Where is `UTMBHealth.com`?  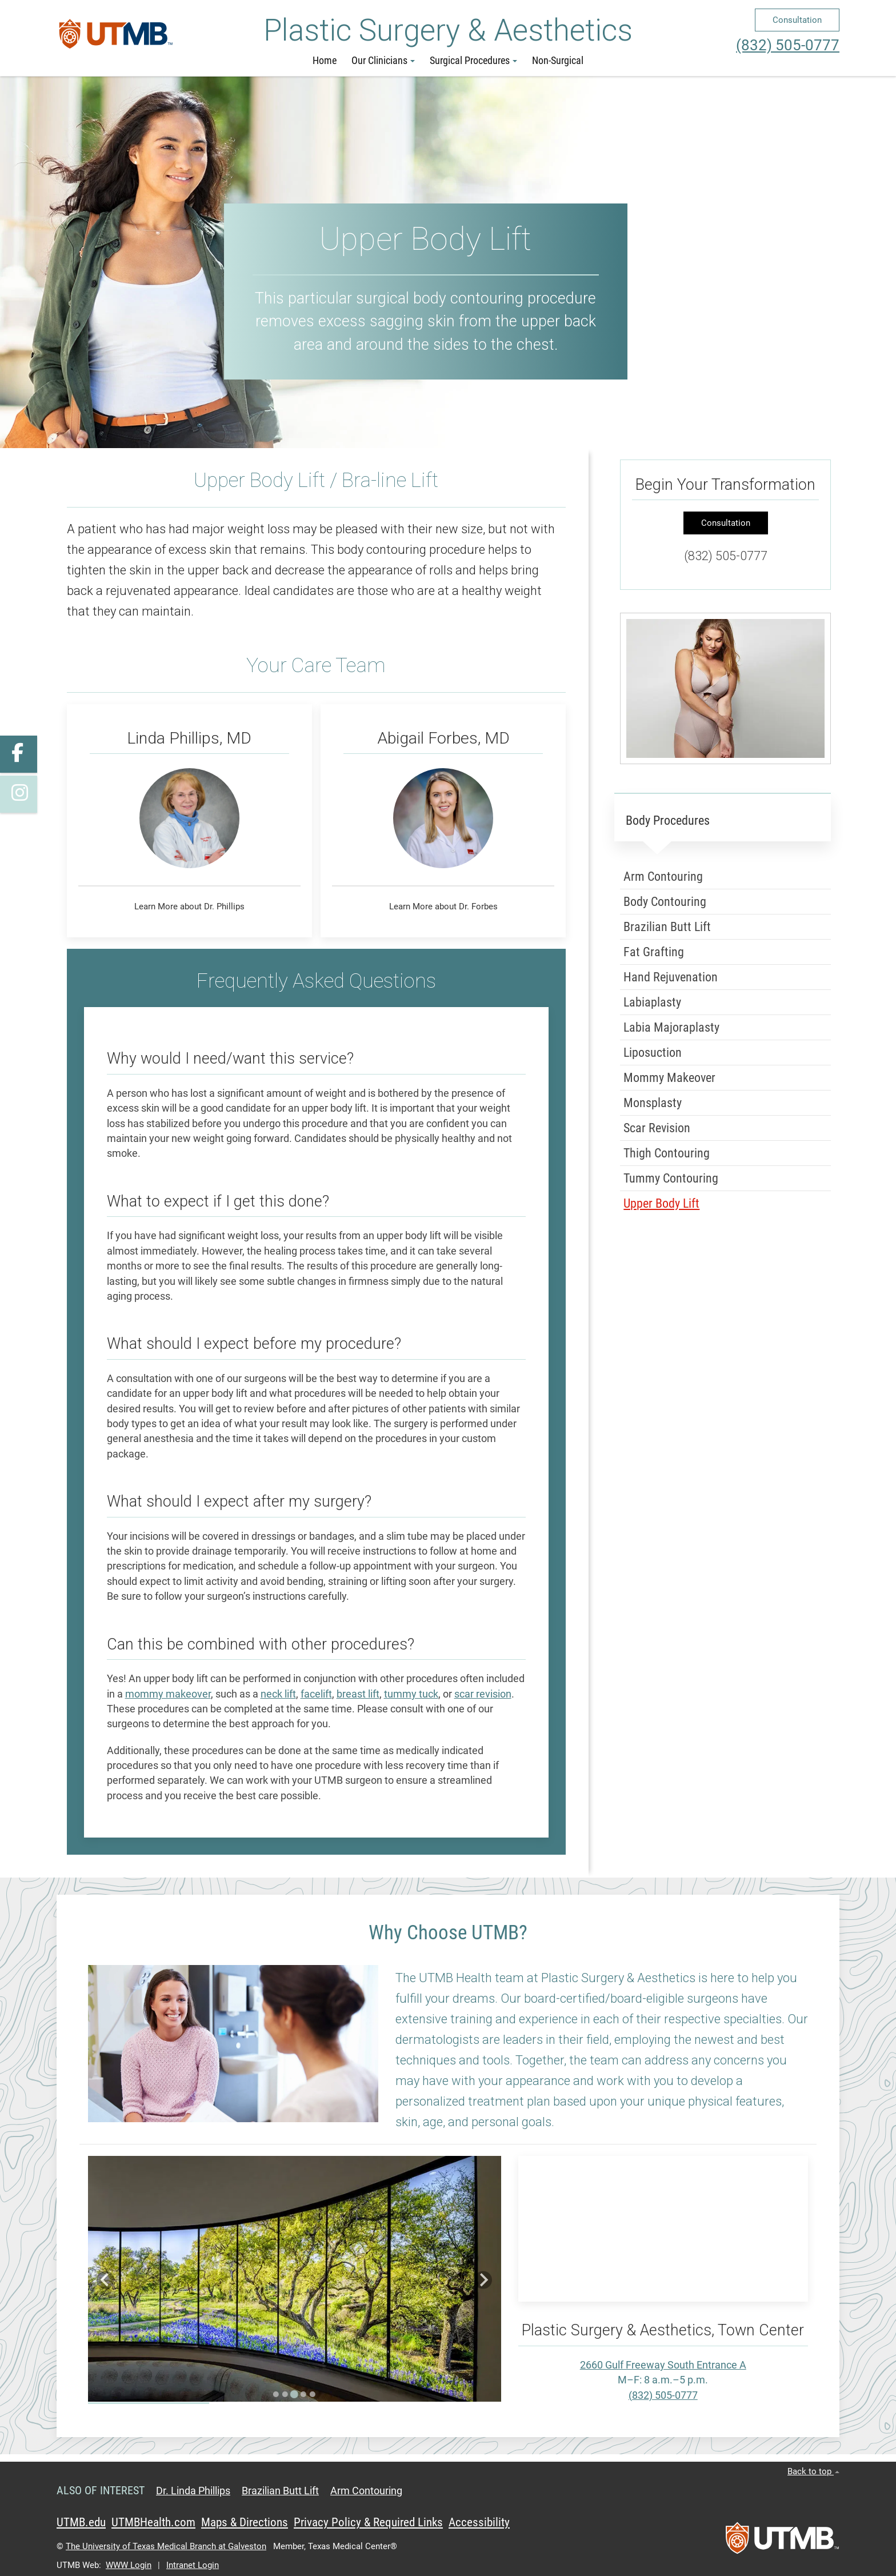 UTMBHealth.com is located at coordinates (153, 2522).